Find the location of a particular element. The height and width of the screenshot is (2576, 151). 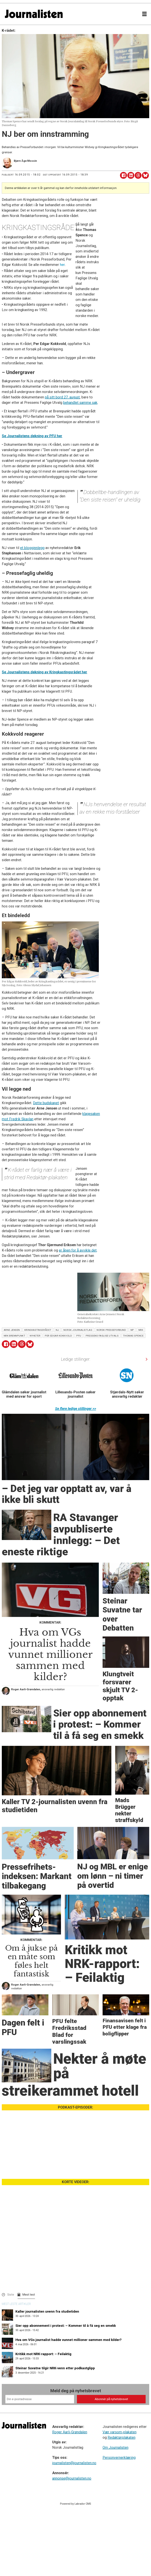

Steinar Suvatne tilgir NRK-venn etter podkastglipp is located at coordinates (55, 2368).